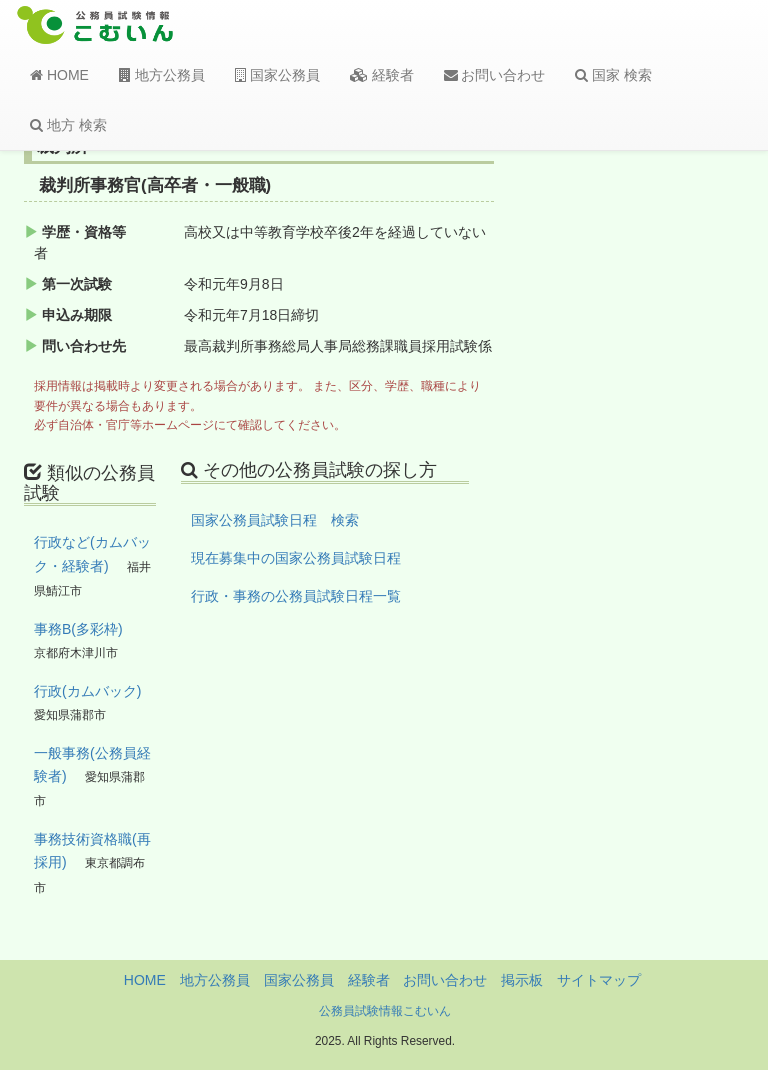 This screenshot has height=1070, width=768. Describe the element at coordinates (296, 558) in the screenshot. I see `現在募集中の国家公務員試験日程` at that location.